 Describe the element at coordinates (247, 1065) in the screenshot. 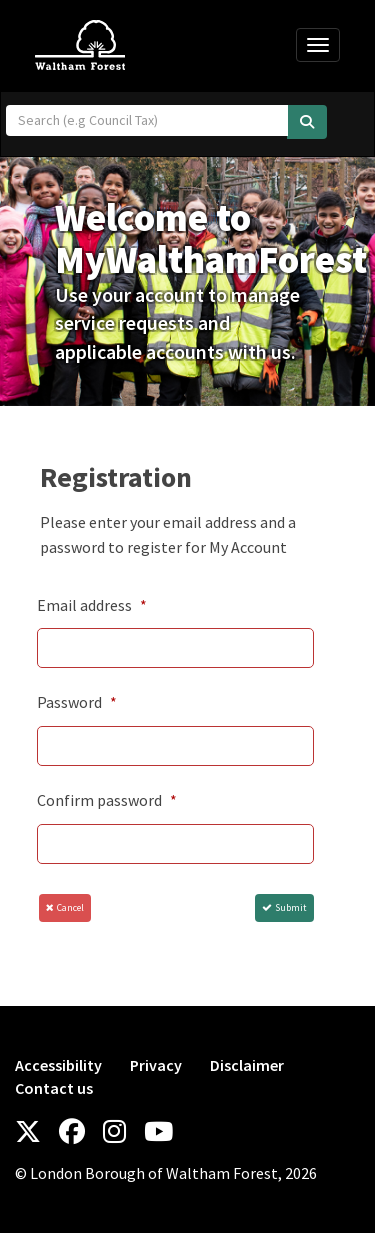

I see `Disclaimer` at that location.